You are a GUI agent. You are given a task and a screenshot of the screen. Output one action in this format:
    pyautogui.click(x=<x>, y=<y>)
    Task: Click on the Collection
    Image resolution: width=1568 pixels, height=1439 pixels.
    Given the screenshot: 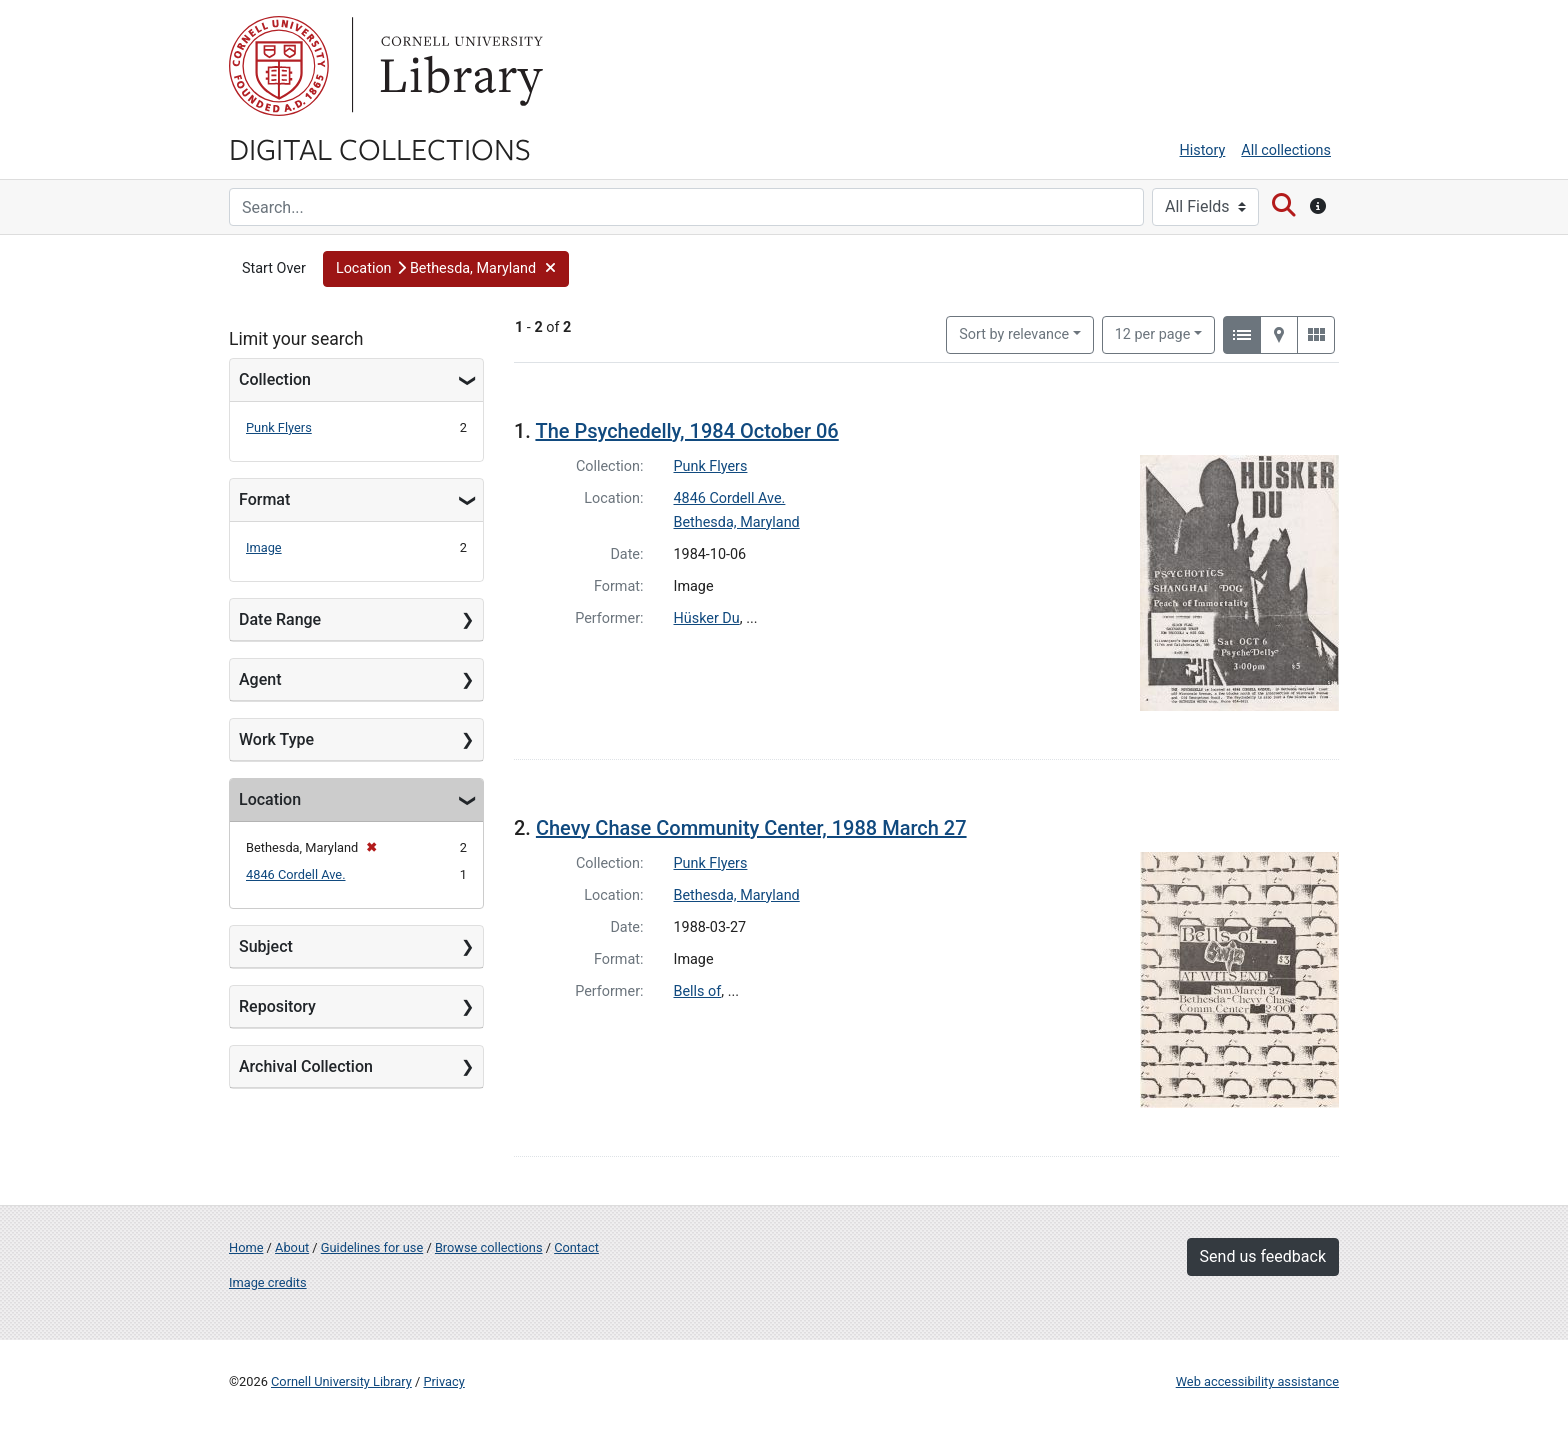 What is the action you would take?
    pyautogui.click(x=275, y=379)
    